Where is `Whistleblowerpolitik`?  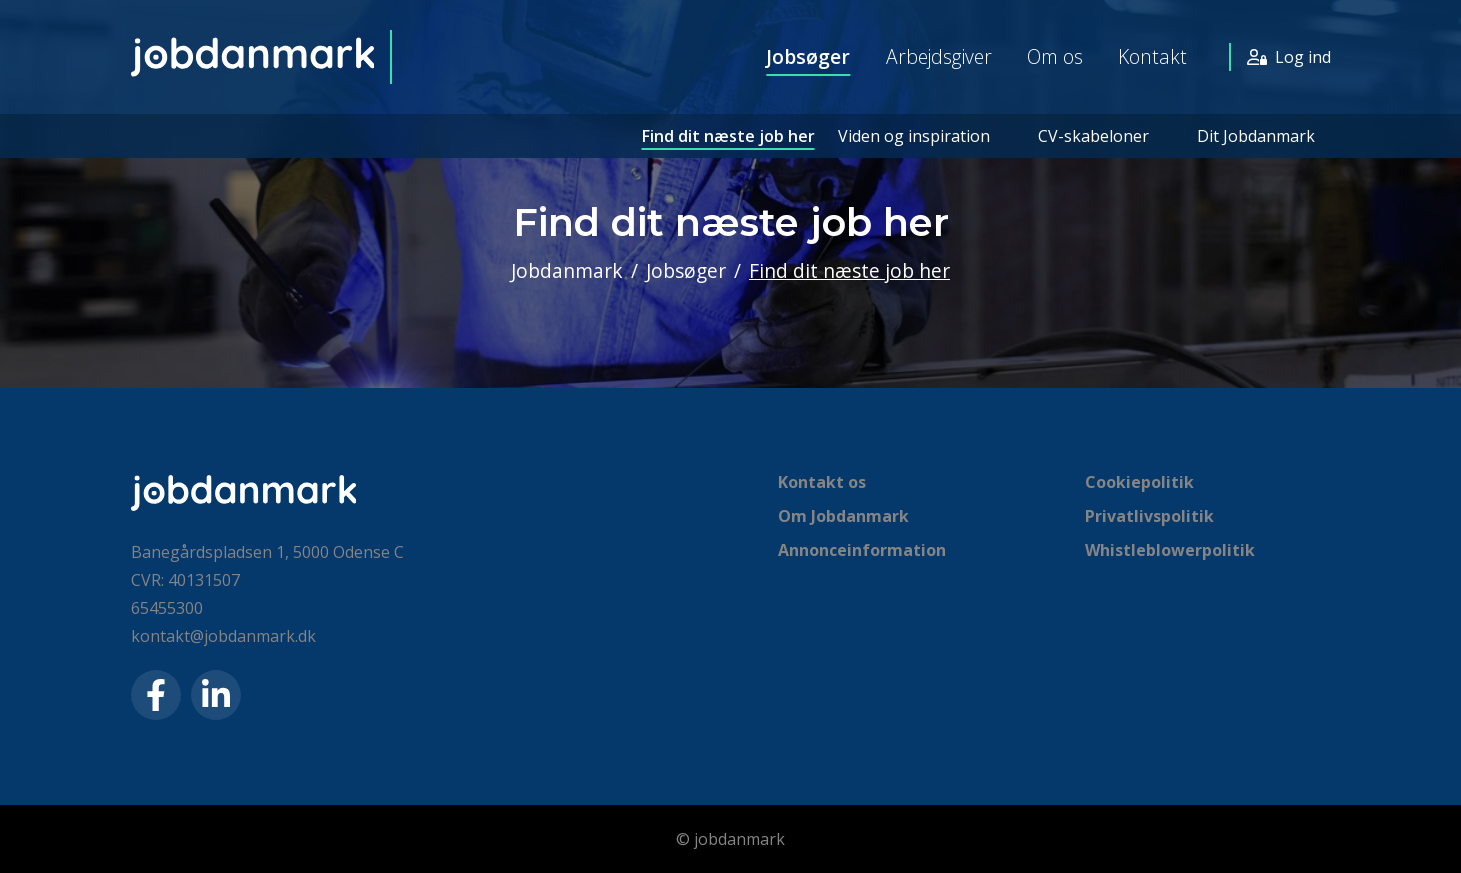
Whistleblowerpolitik is located at coordinates (1170, 550).